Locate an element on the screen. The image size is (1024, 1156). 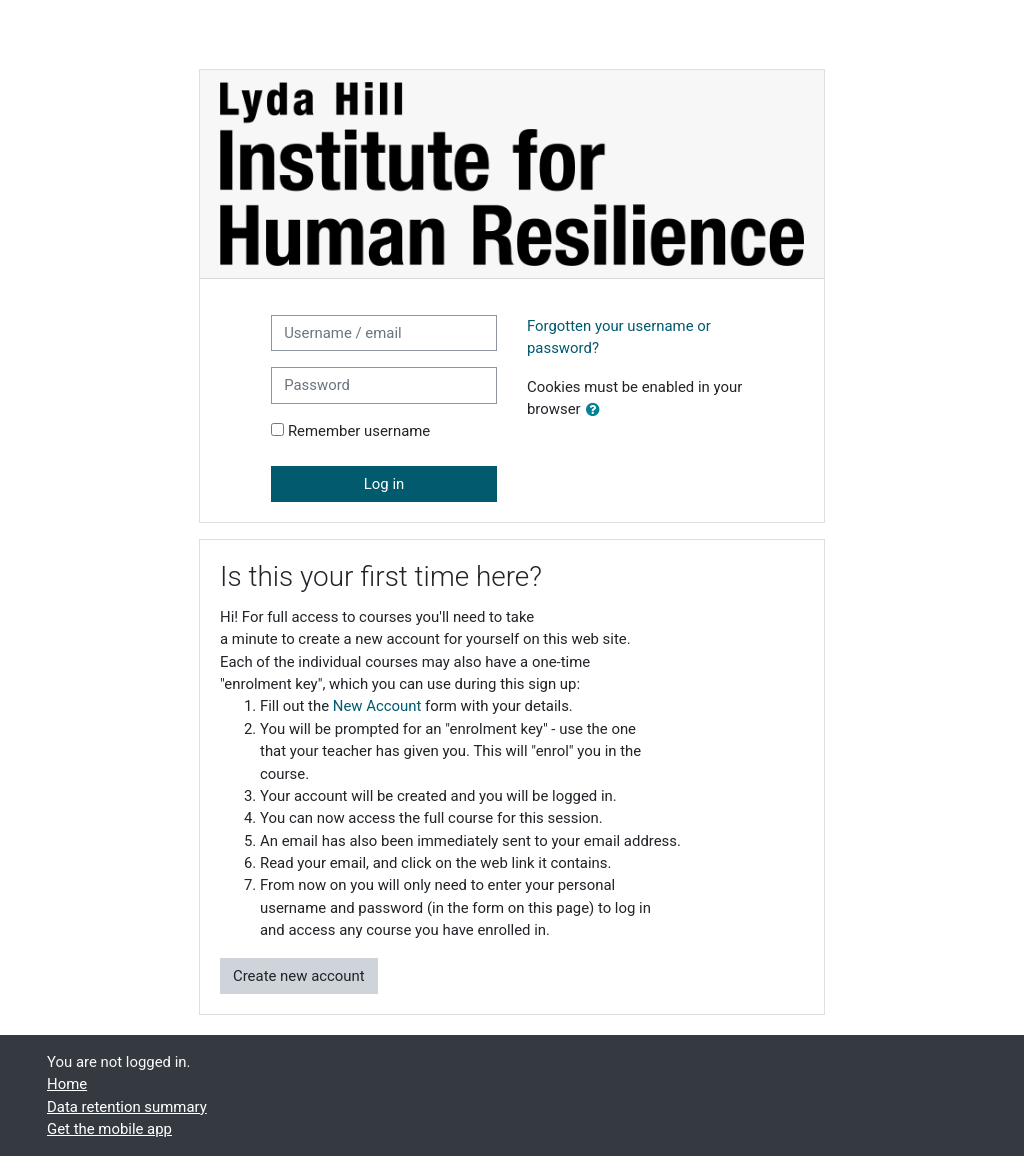
Data retention summary is located at coordinates (127, 1107).